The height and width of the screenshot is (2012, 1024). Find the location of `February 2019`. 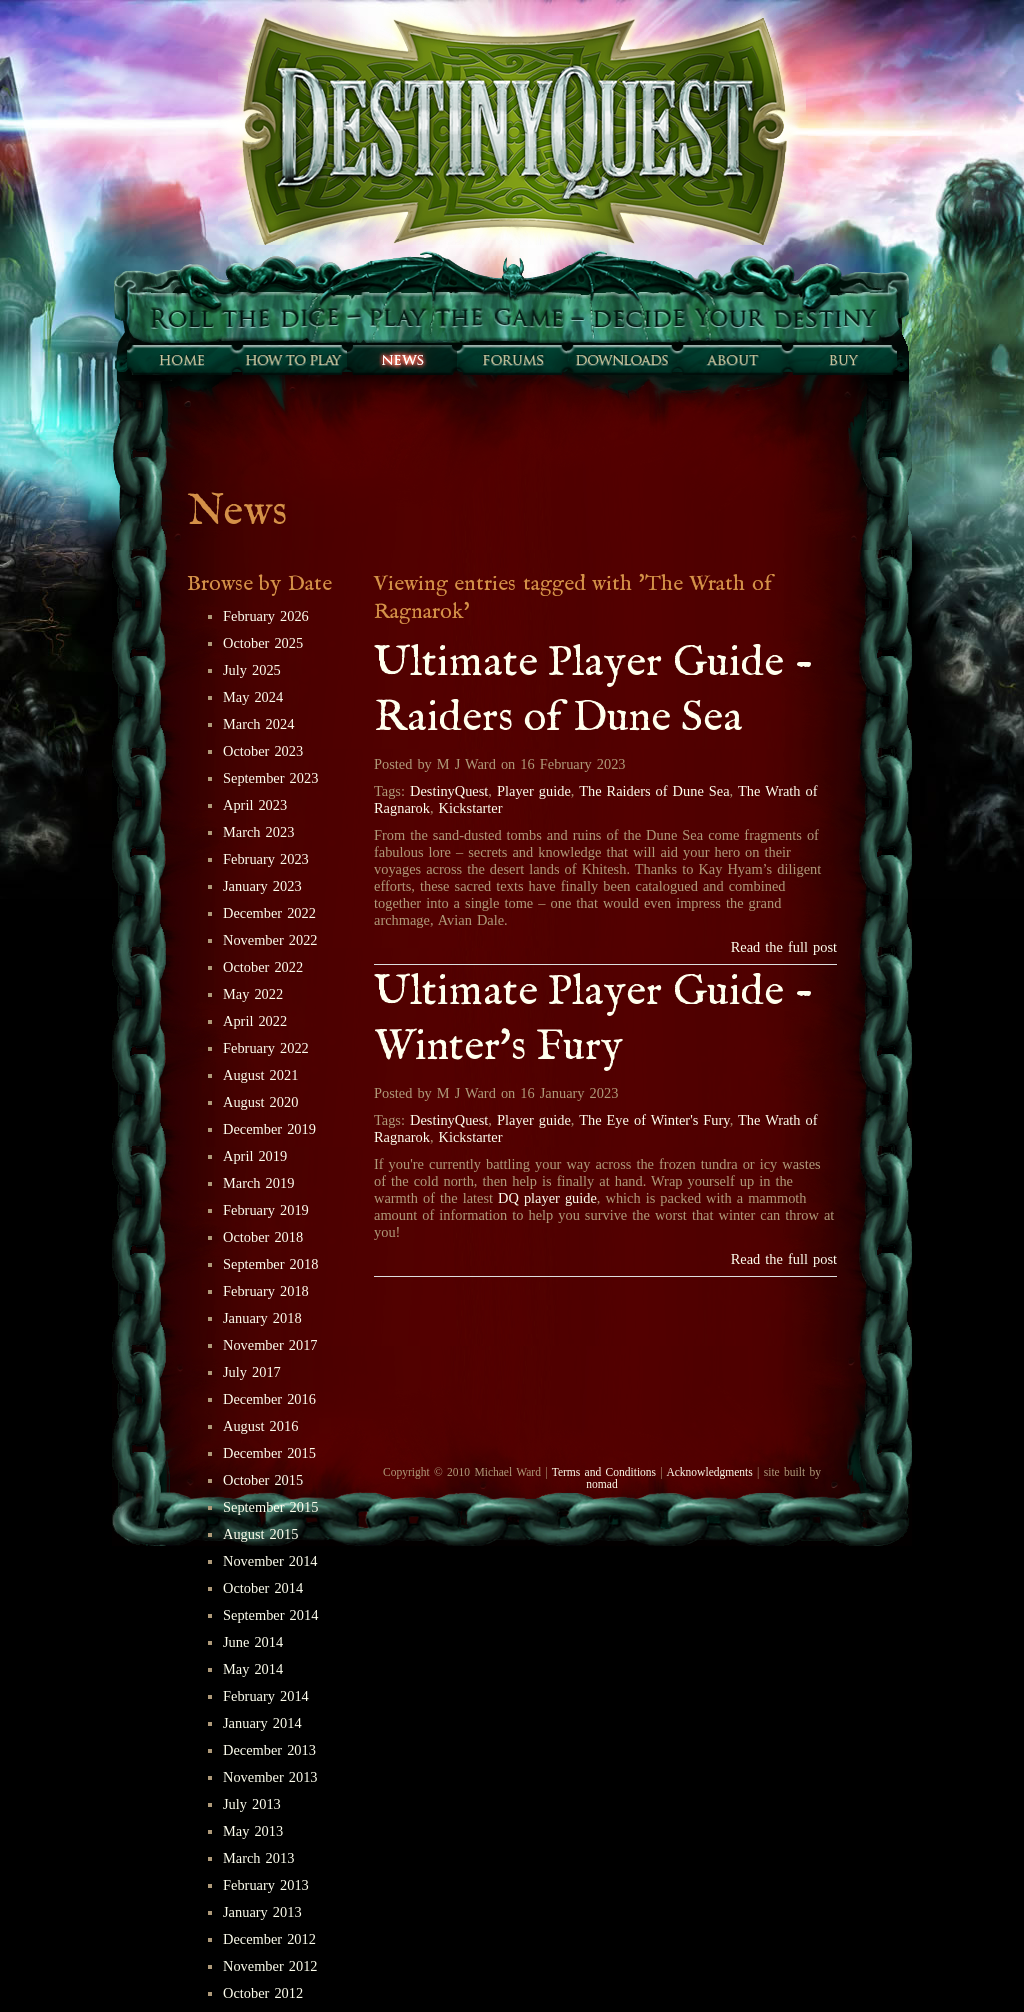

February 2019 is located at coordinates (266, 1210).